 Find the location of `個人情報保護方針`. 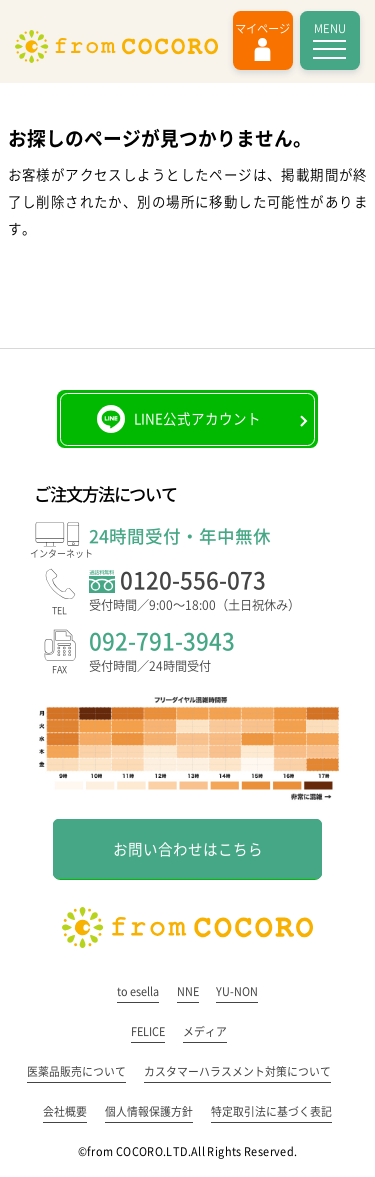

個人情報保護方針 is located at coordinates (149, 1111).